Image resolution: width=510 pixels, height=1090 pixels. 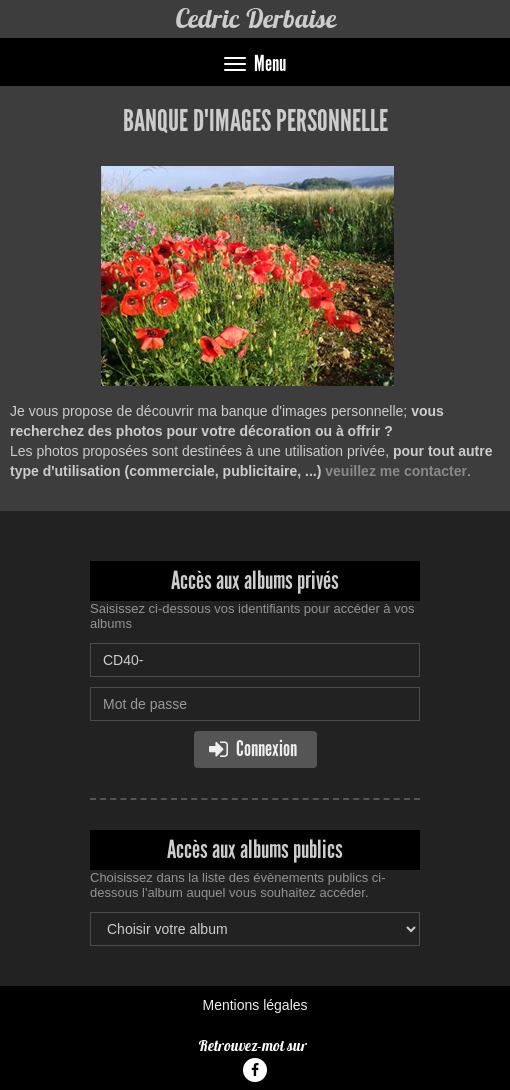 What do you see at coordinates (254, 1005) in the screenshot?
I see `Mentions légales` at bounding box center [254, 1005].